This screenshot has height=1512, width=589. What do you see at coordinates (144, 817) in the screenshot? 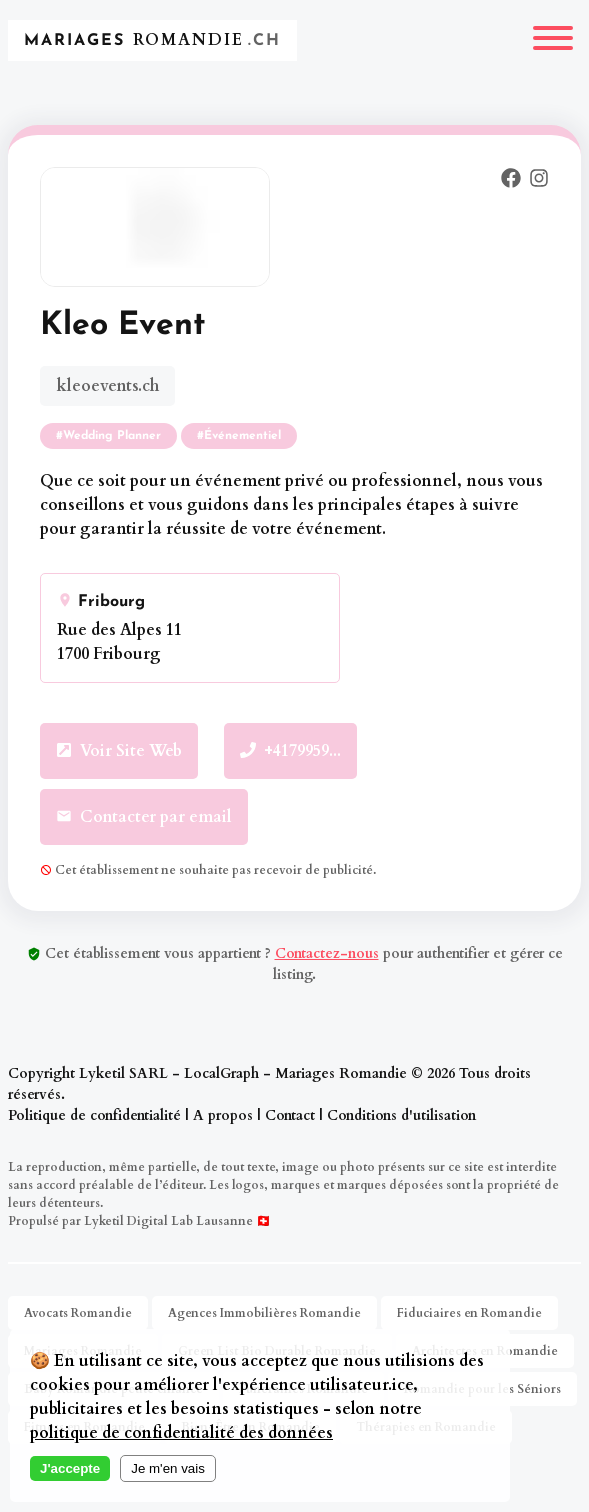
I see `Contacter par email` at bounding box center [144, 817].